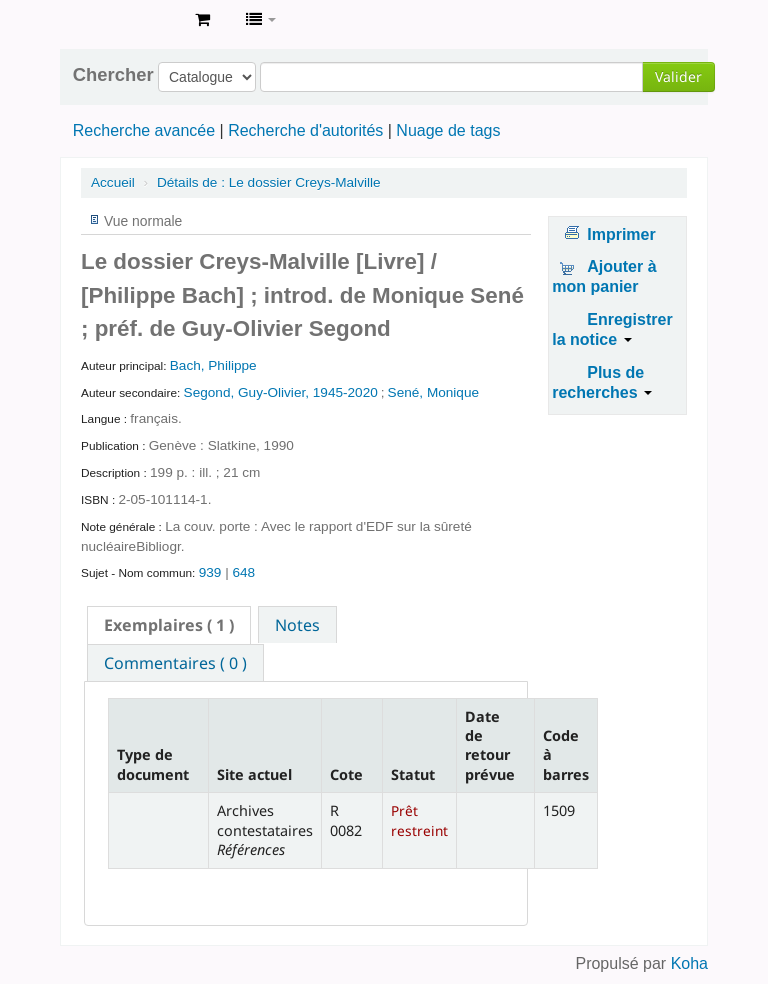  I want to click on 648, so click(243, 572).